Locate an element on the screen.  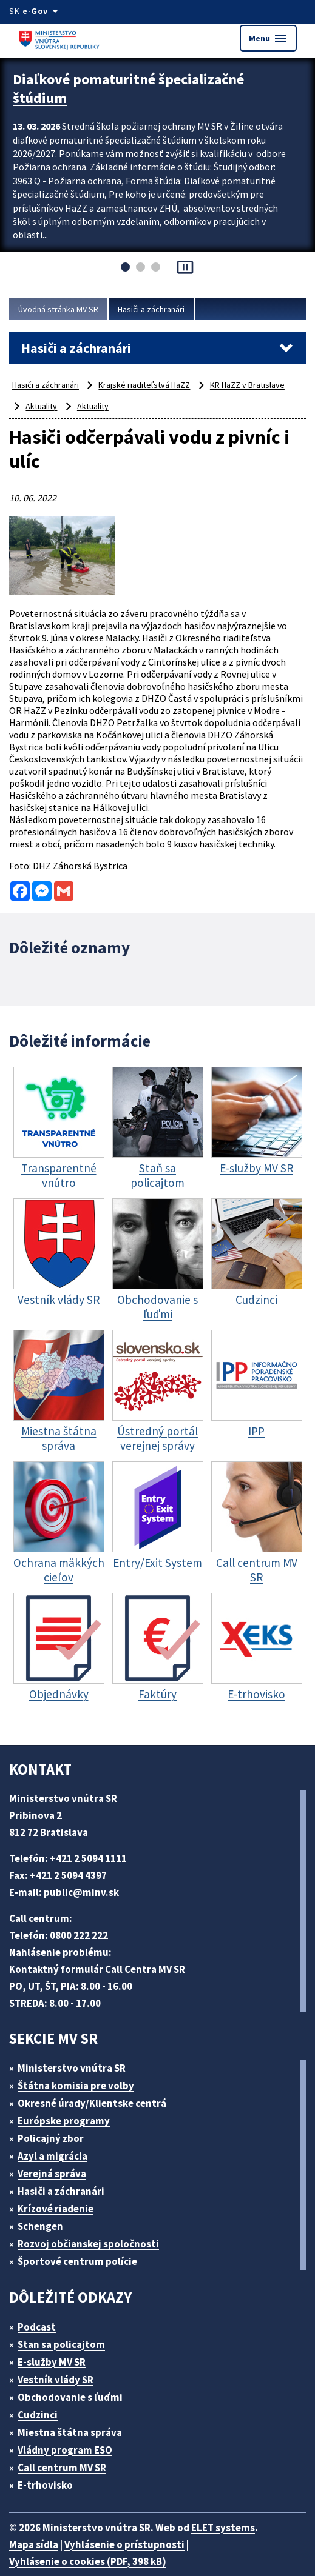
Vyhlásenie o cookies (PDF, 398 kB) is located at coordinates (94, 2543).